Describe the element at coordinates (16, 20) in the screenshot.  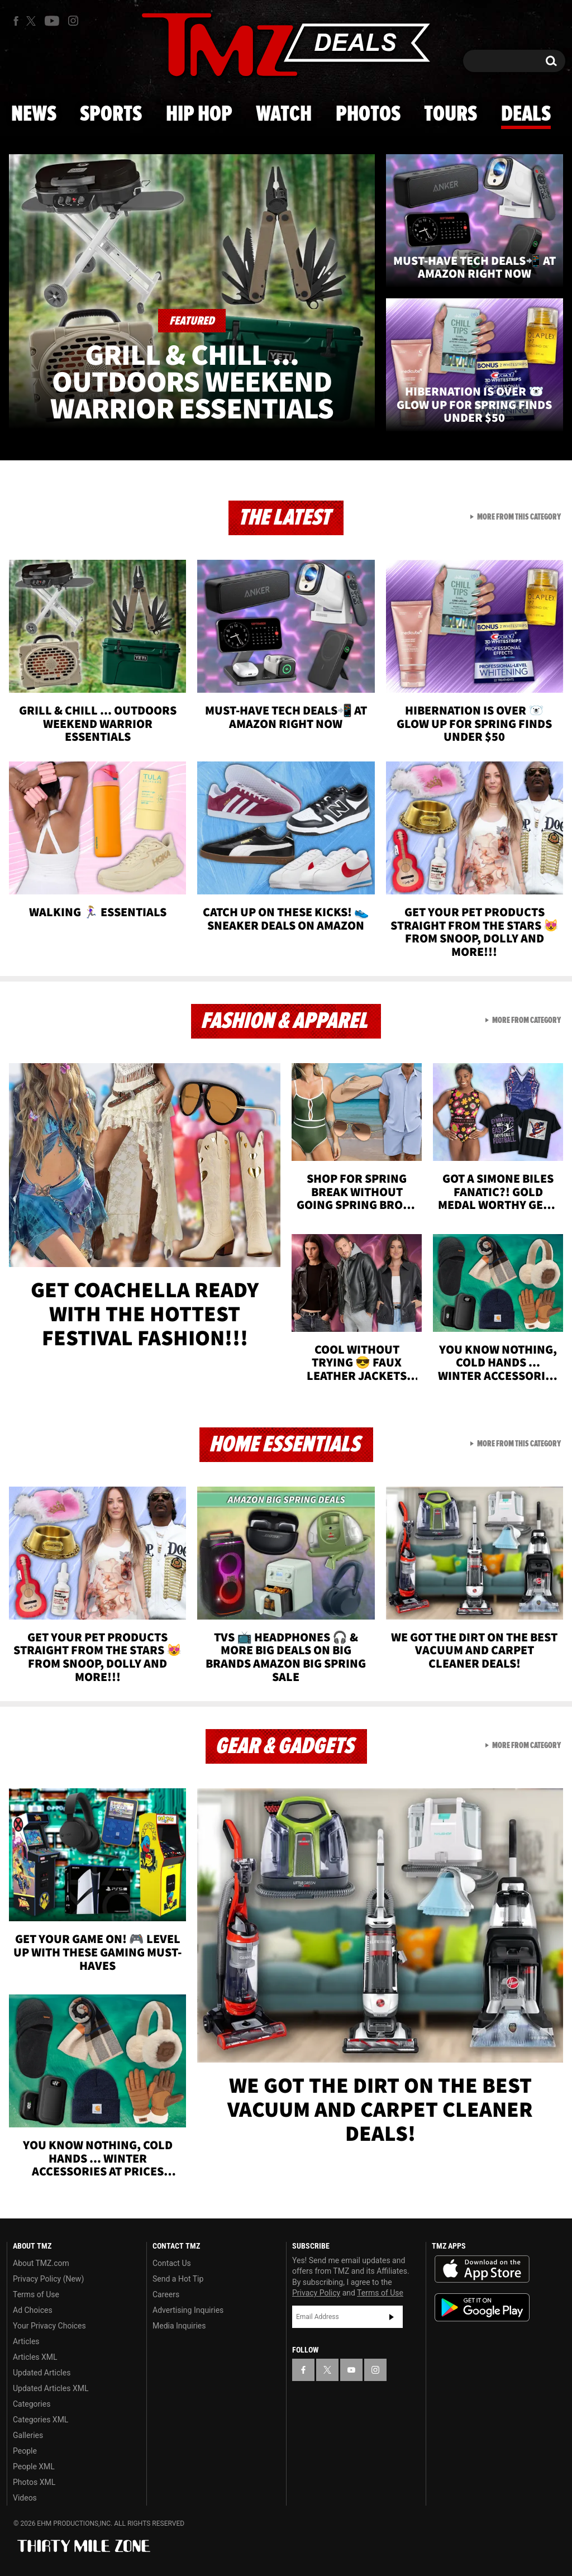
I see `[TMZ on Facebook]` at that location.